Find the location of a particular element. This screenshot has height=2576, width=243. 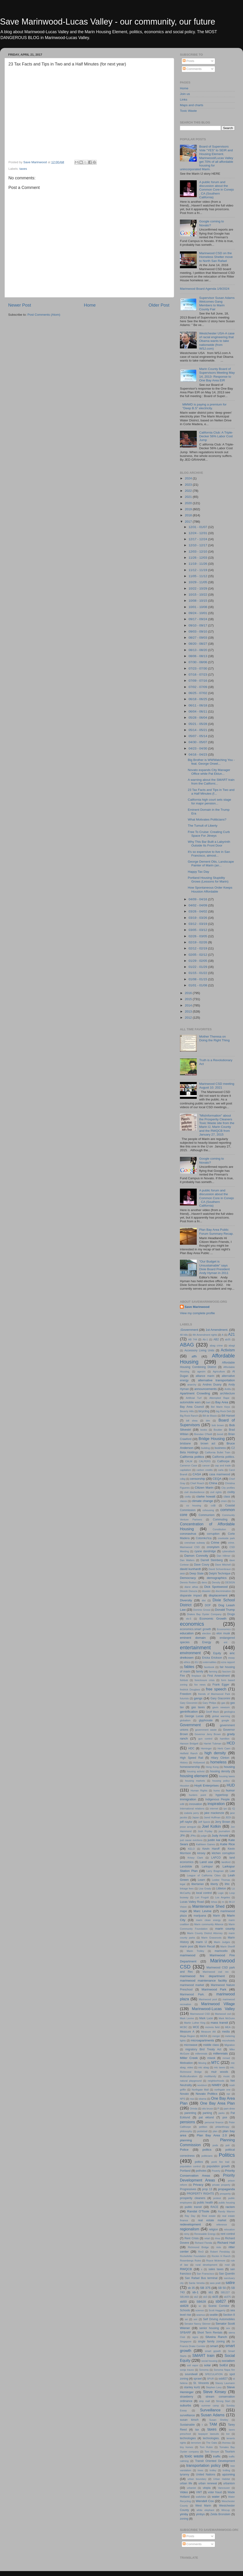

taxpayer lawsuits is located at coordinates (208, 2433).